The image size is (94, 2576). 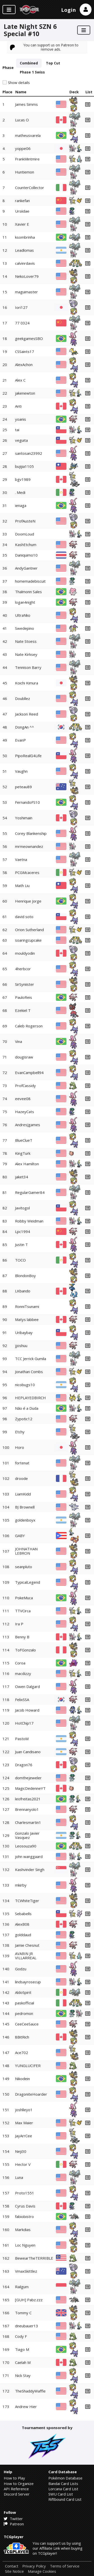 What do you see at coordinates (30, 1397) in the screenshot?
I see `HEPLAYEDBIRCH` at bounding box center [30, 1397].